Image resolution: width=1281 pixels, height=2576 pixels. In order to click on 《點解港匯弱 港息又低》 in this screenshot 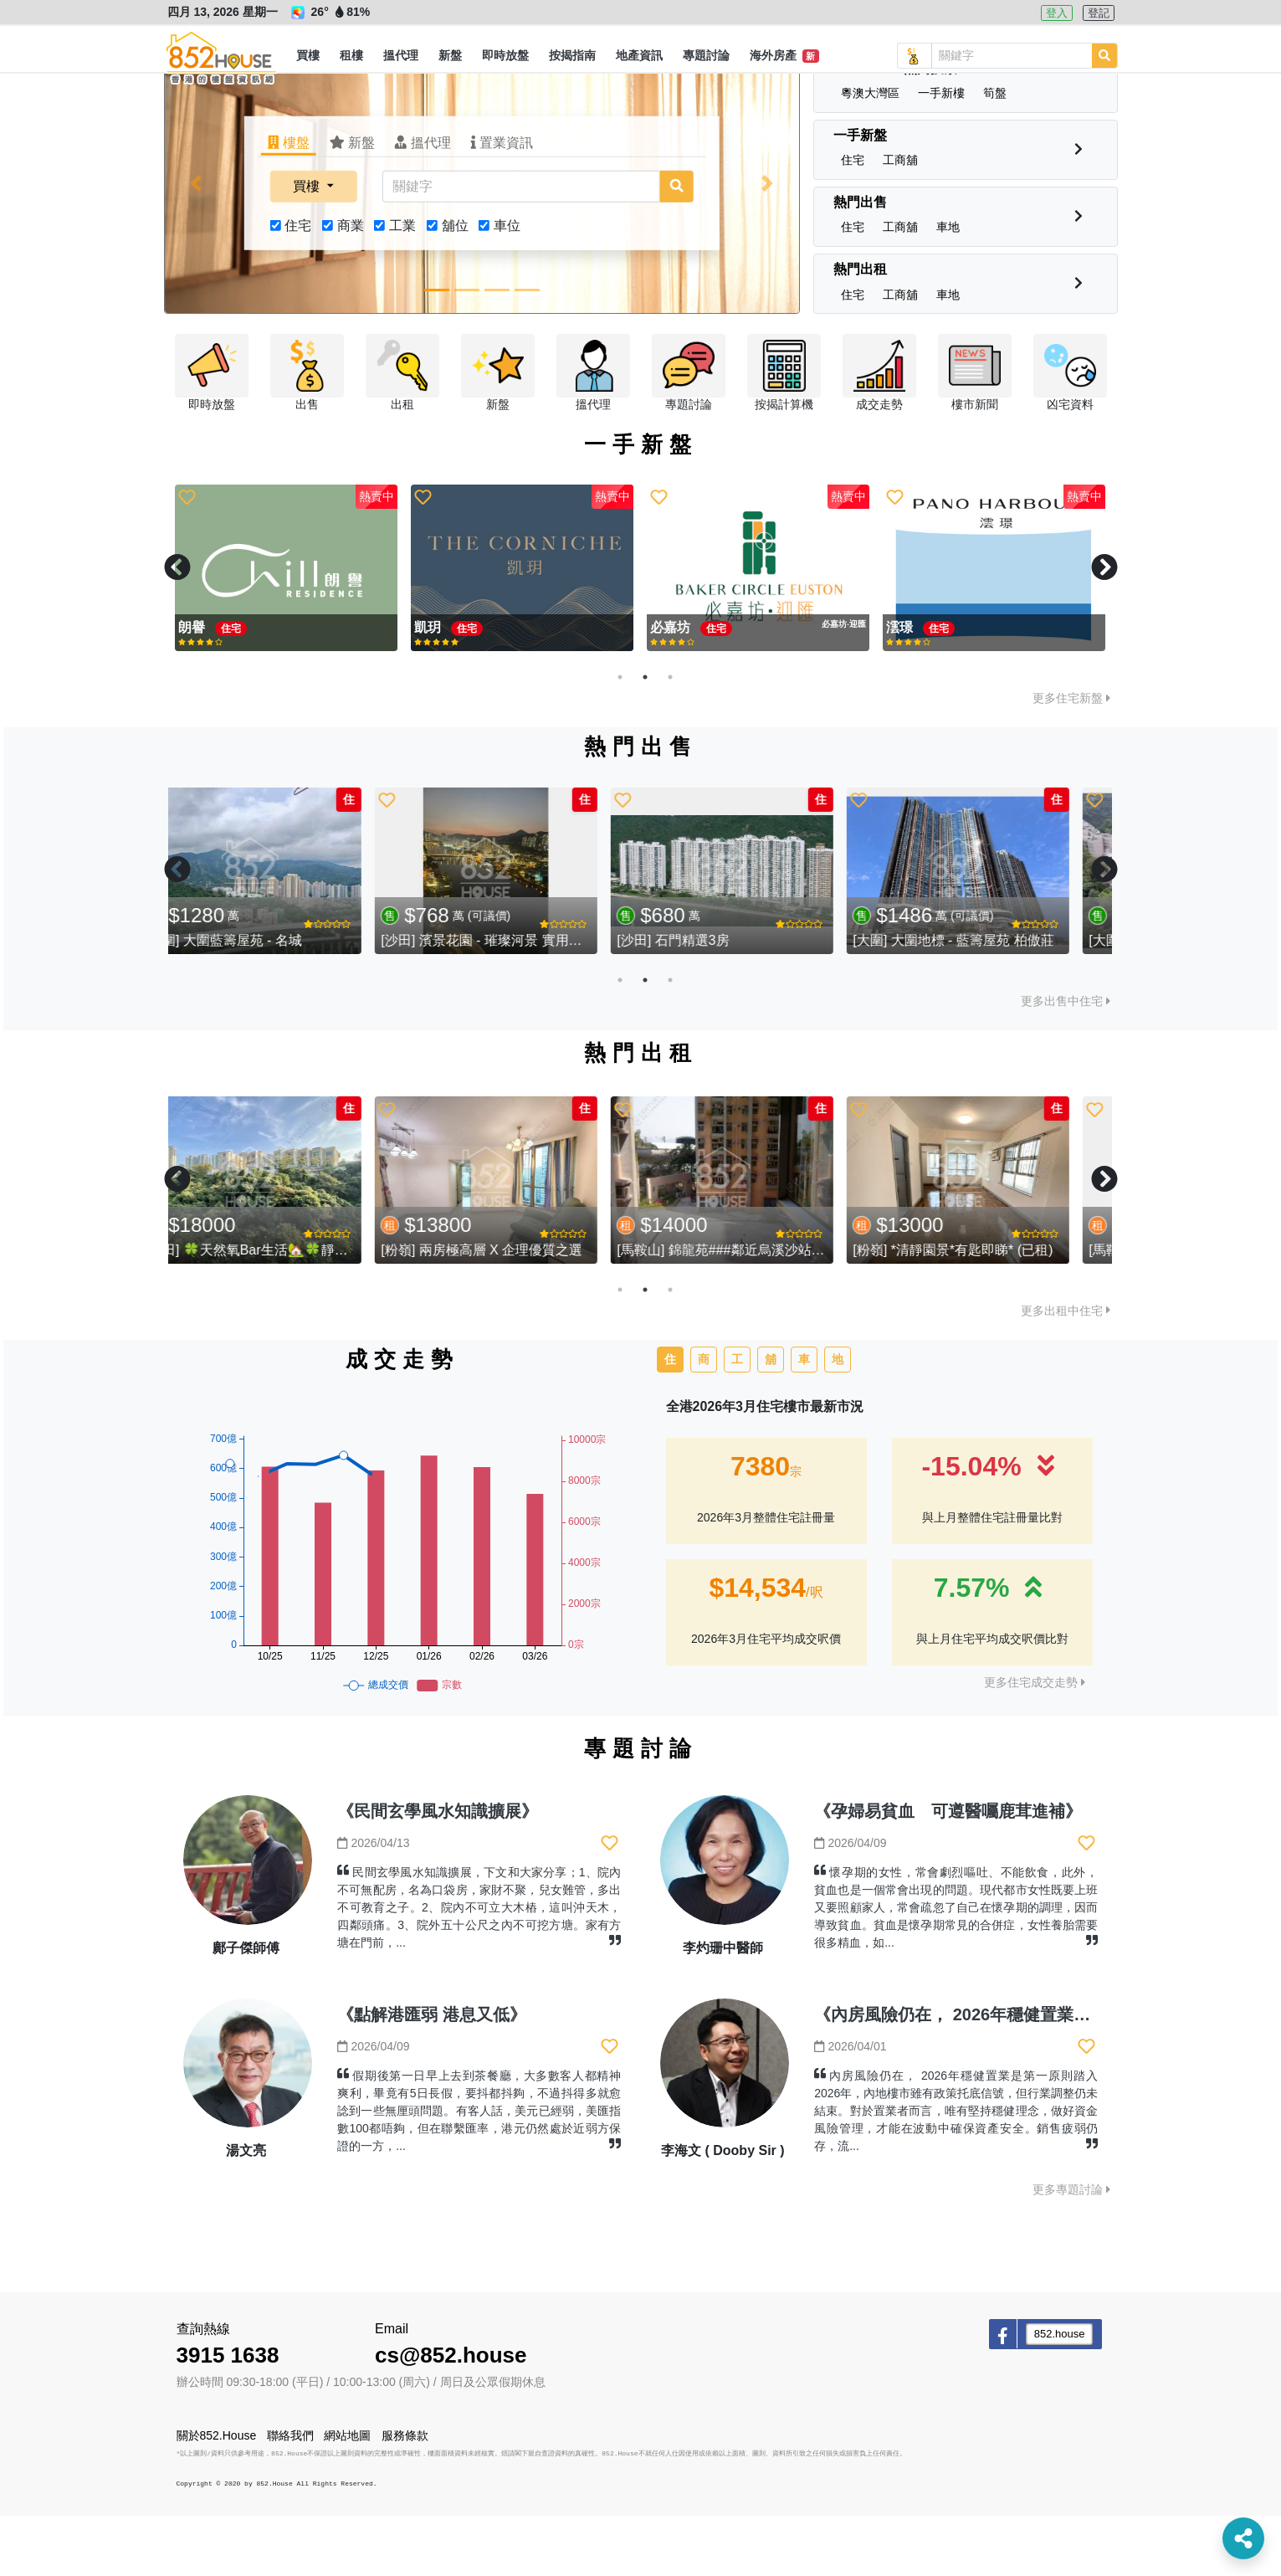, I will do `click(431, 2074)`.